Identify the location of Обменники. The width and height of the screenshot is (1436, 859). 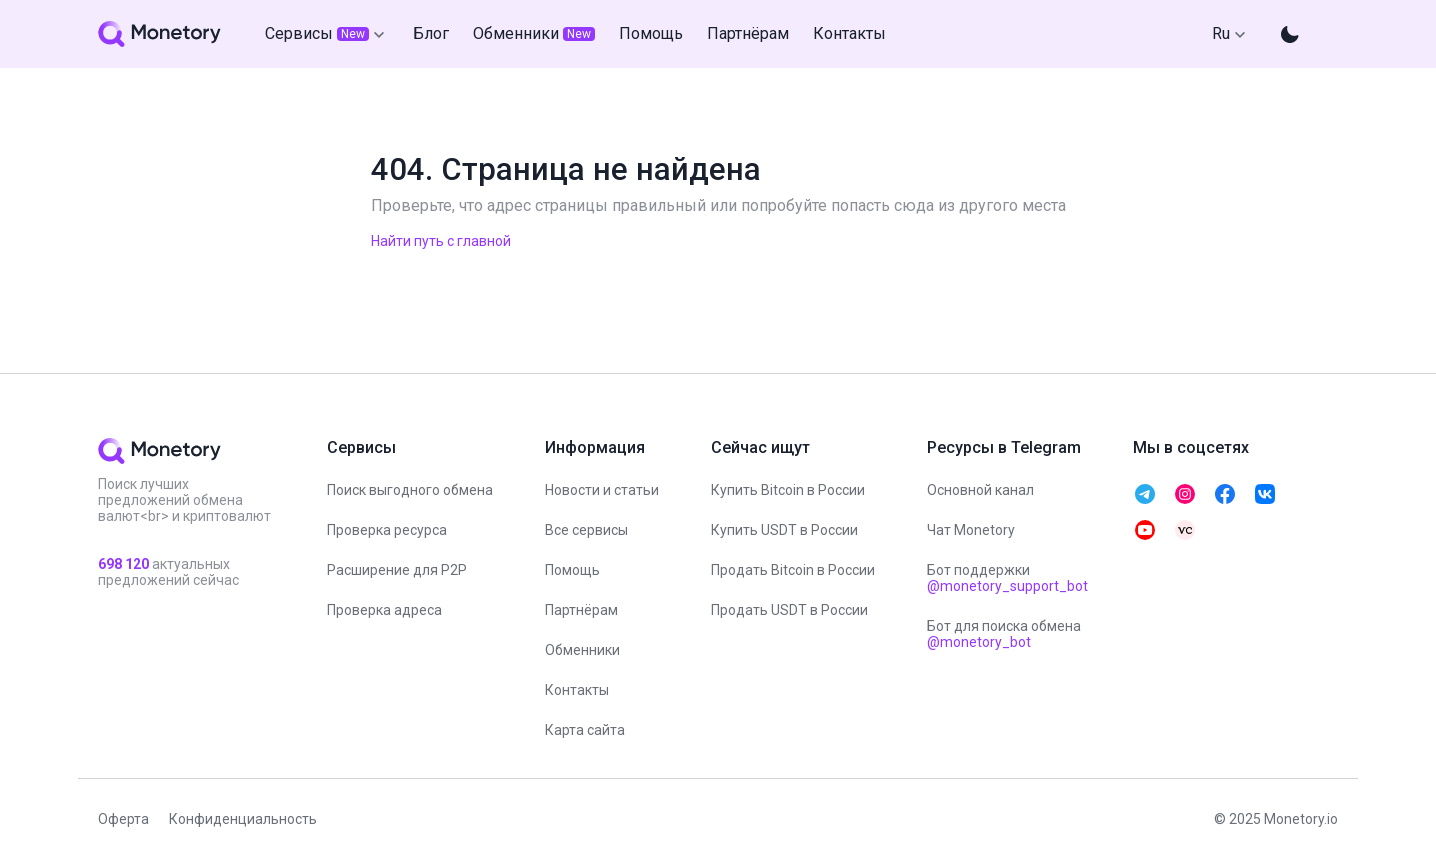
(582, 650).